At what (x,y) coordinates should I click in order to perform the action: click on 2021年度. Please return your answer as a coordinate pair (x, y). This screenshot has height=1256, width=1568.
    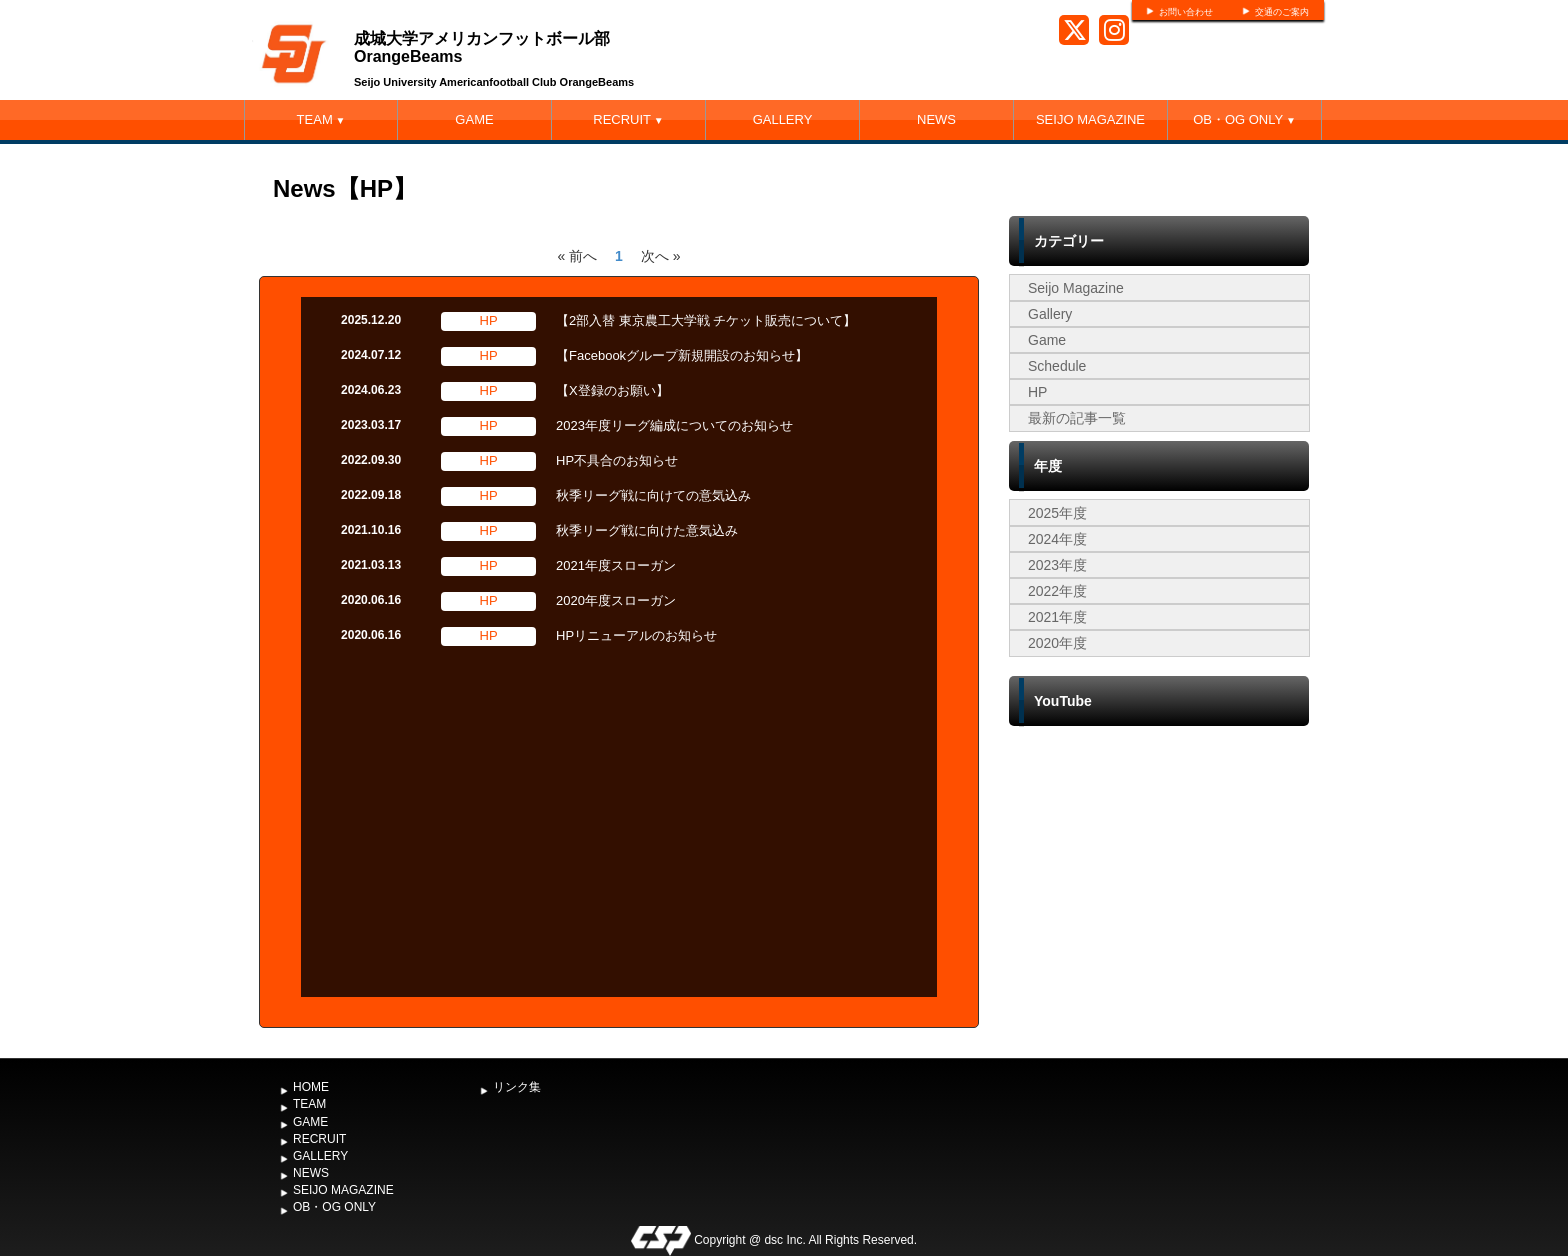
    Looking at the image, I should click on (1057, 617).